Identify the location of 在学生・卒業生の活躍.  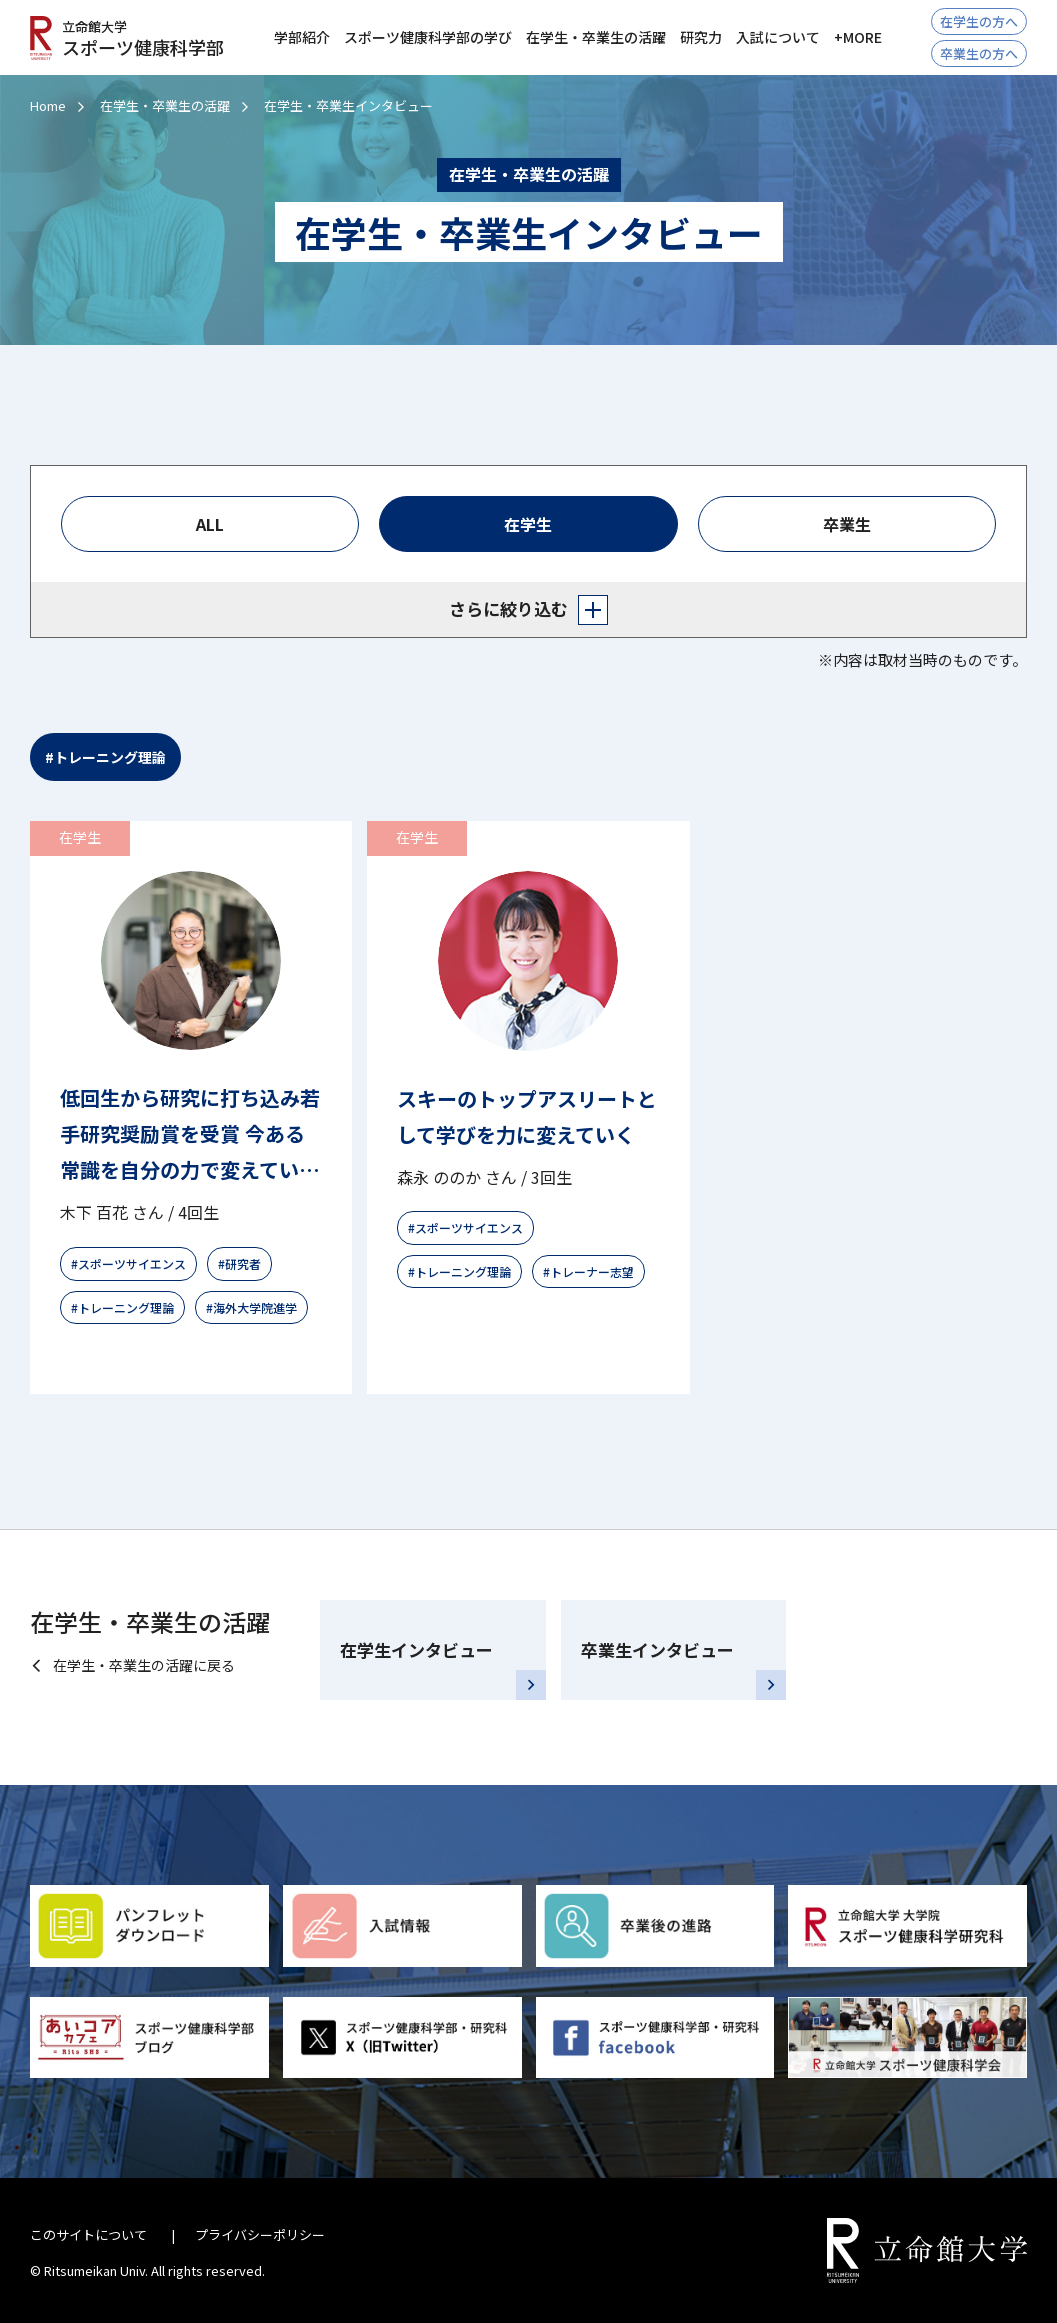
(165, 105).